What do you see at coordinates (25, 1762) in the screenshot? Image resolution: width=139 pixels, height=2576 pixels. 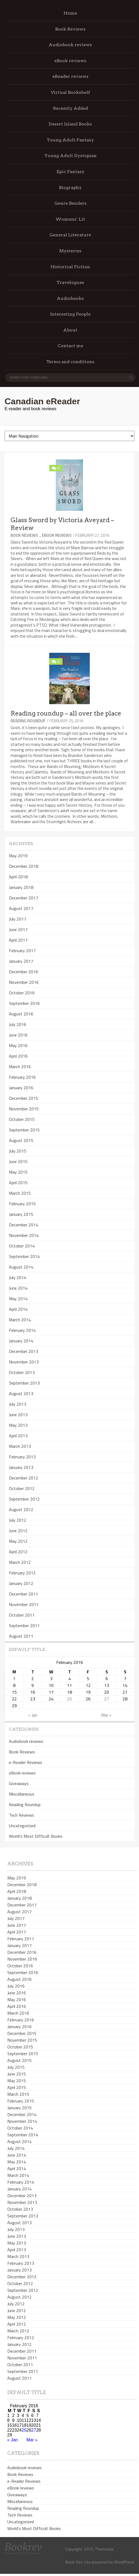 I see `e-Reader Reviews` at bounding box center [25, 1762].